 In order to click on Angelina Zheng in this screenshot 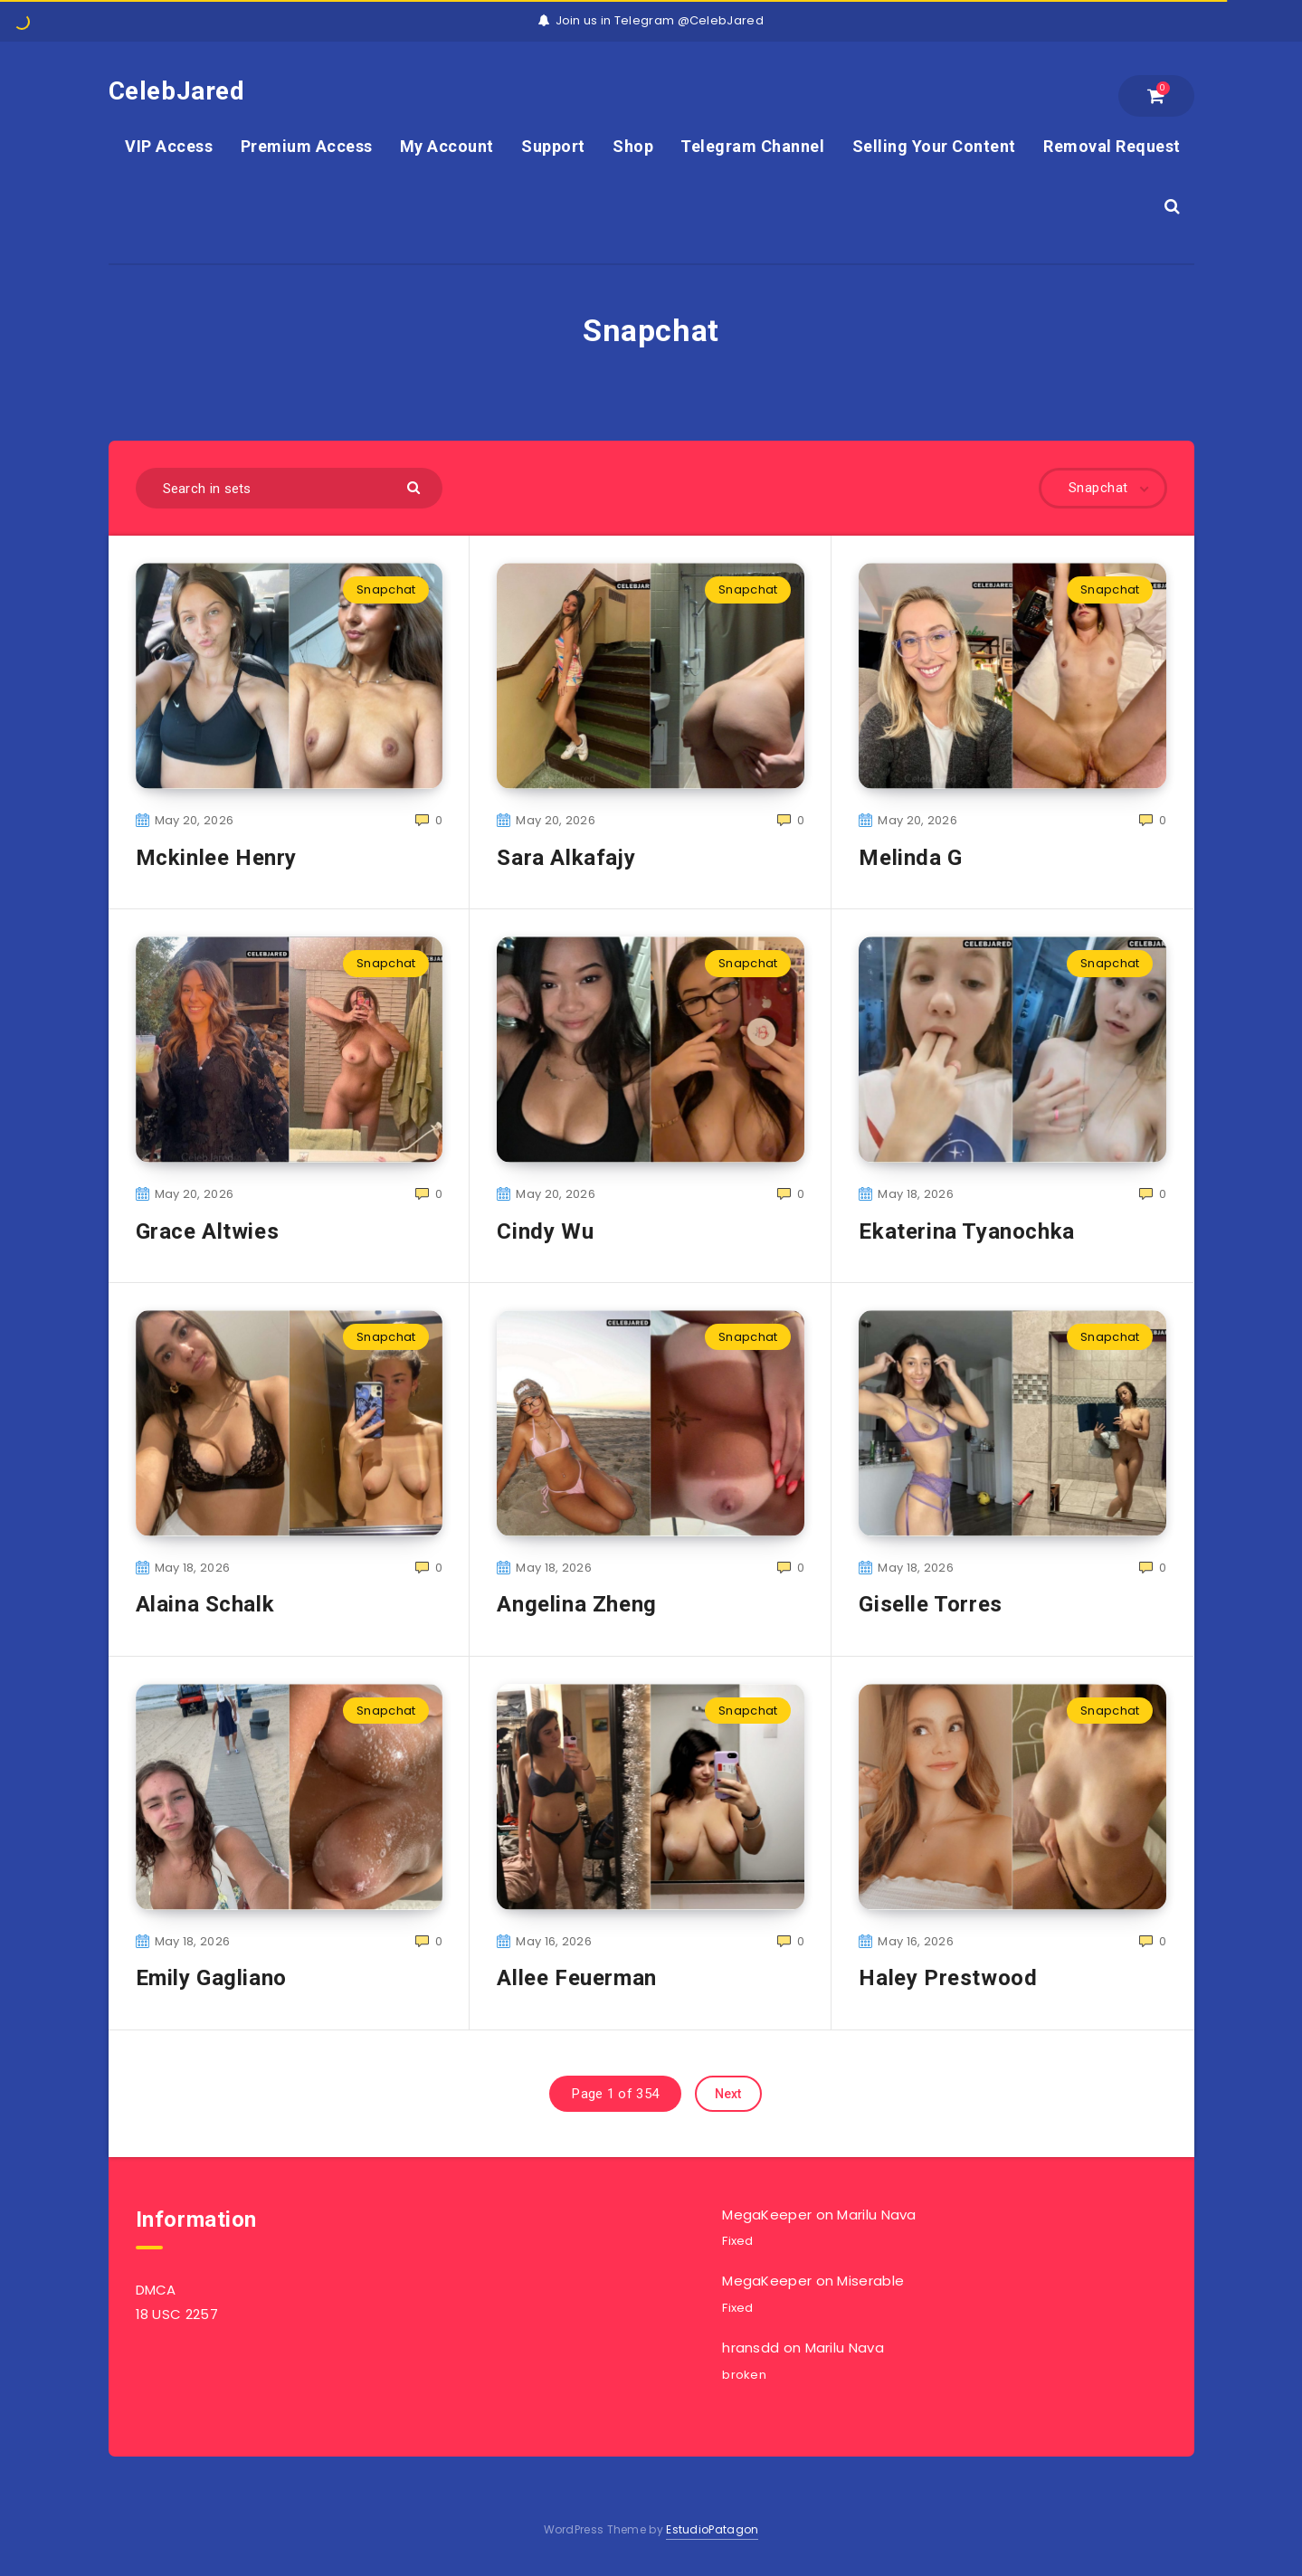, I will do `click(576, 1604)`.